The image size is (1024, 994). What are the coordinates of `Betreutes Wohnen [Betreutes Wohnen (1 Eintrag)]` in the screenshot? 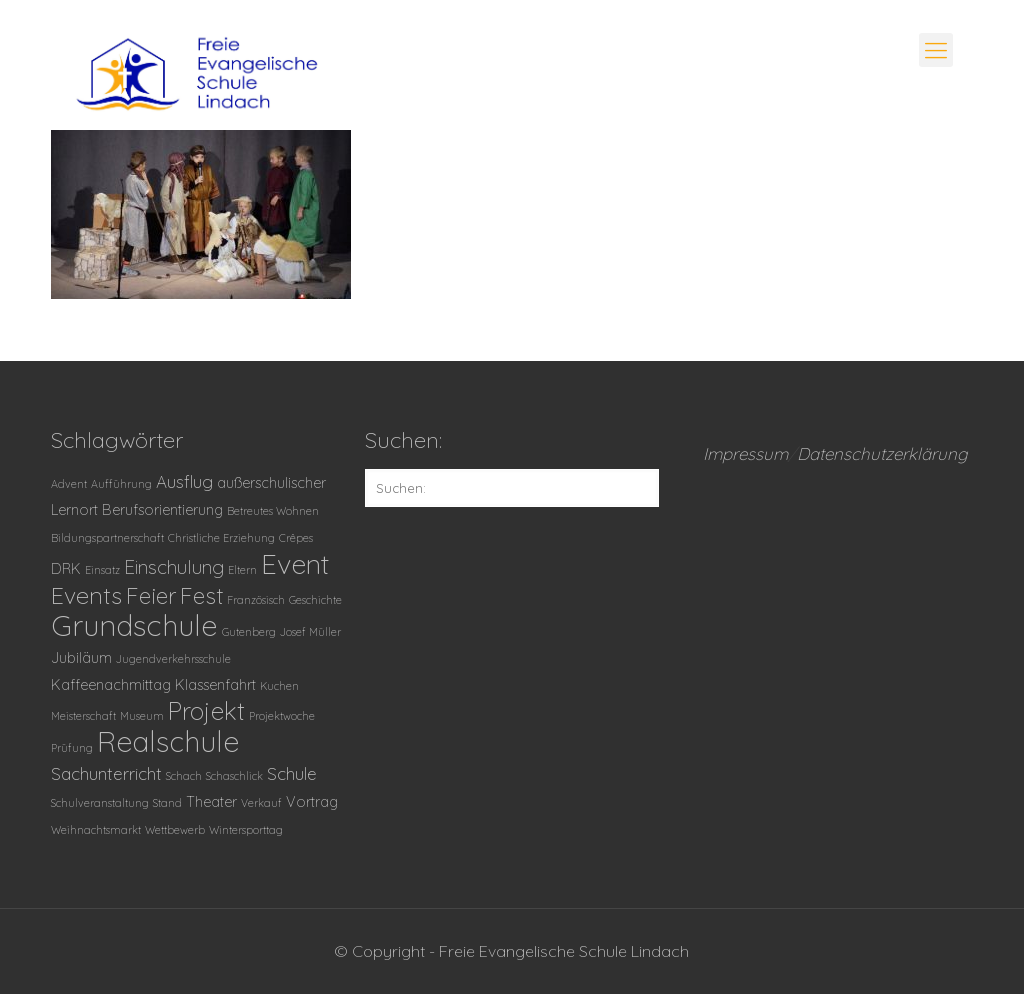 It's located at (273, 511).